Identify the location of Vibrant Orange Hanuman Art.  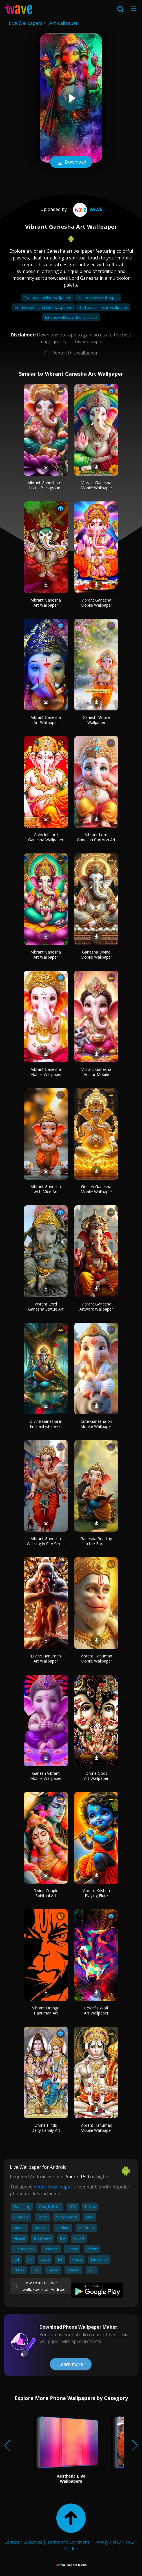
(45, 2010).